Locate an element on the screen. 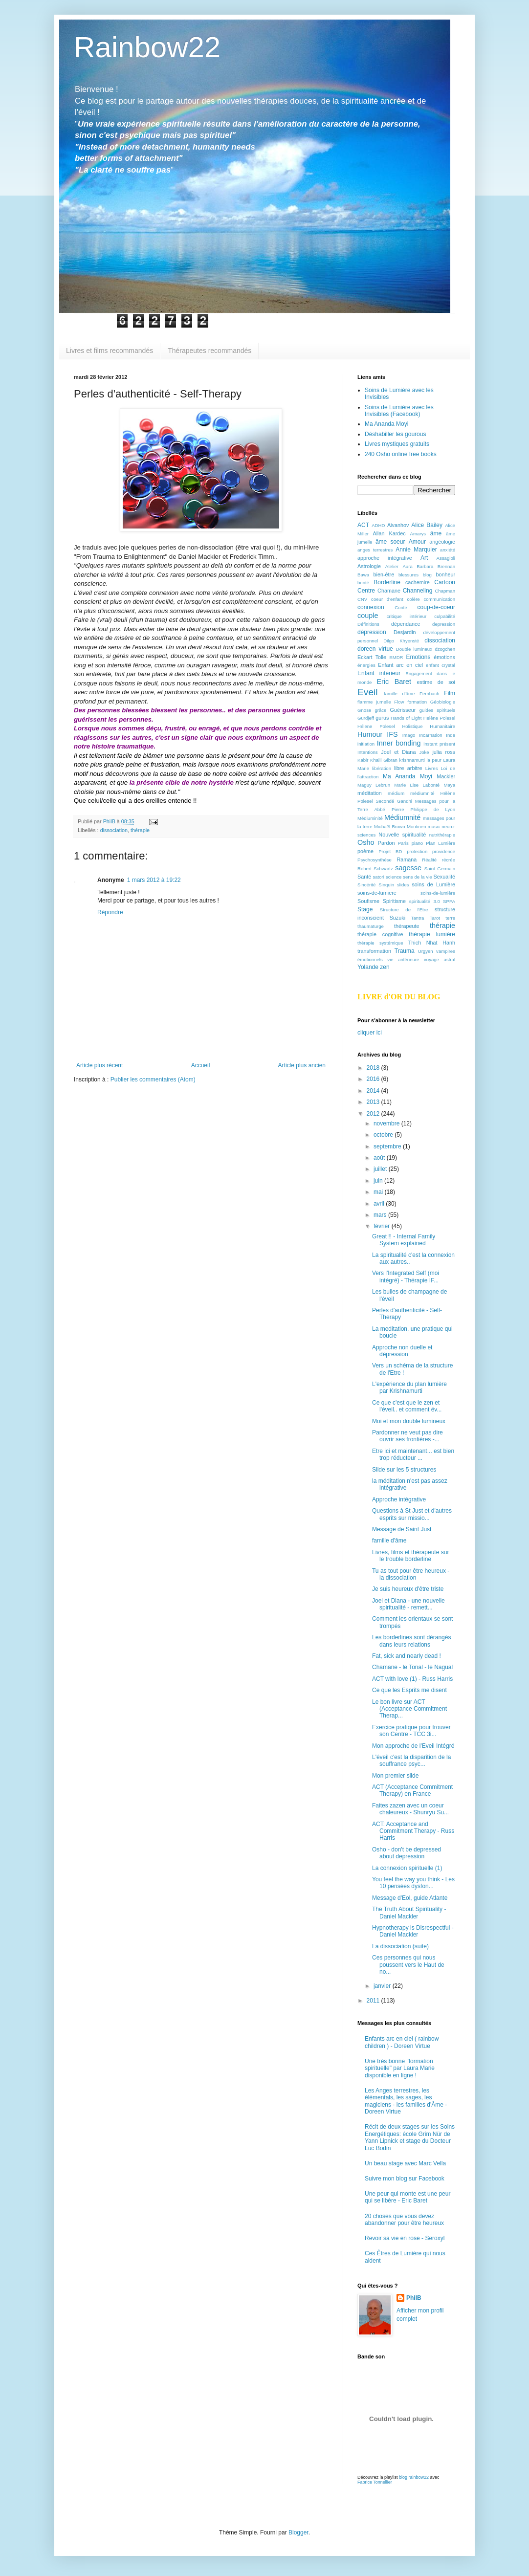  juillet is located at coordinates (381, 1169).